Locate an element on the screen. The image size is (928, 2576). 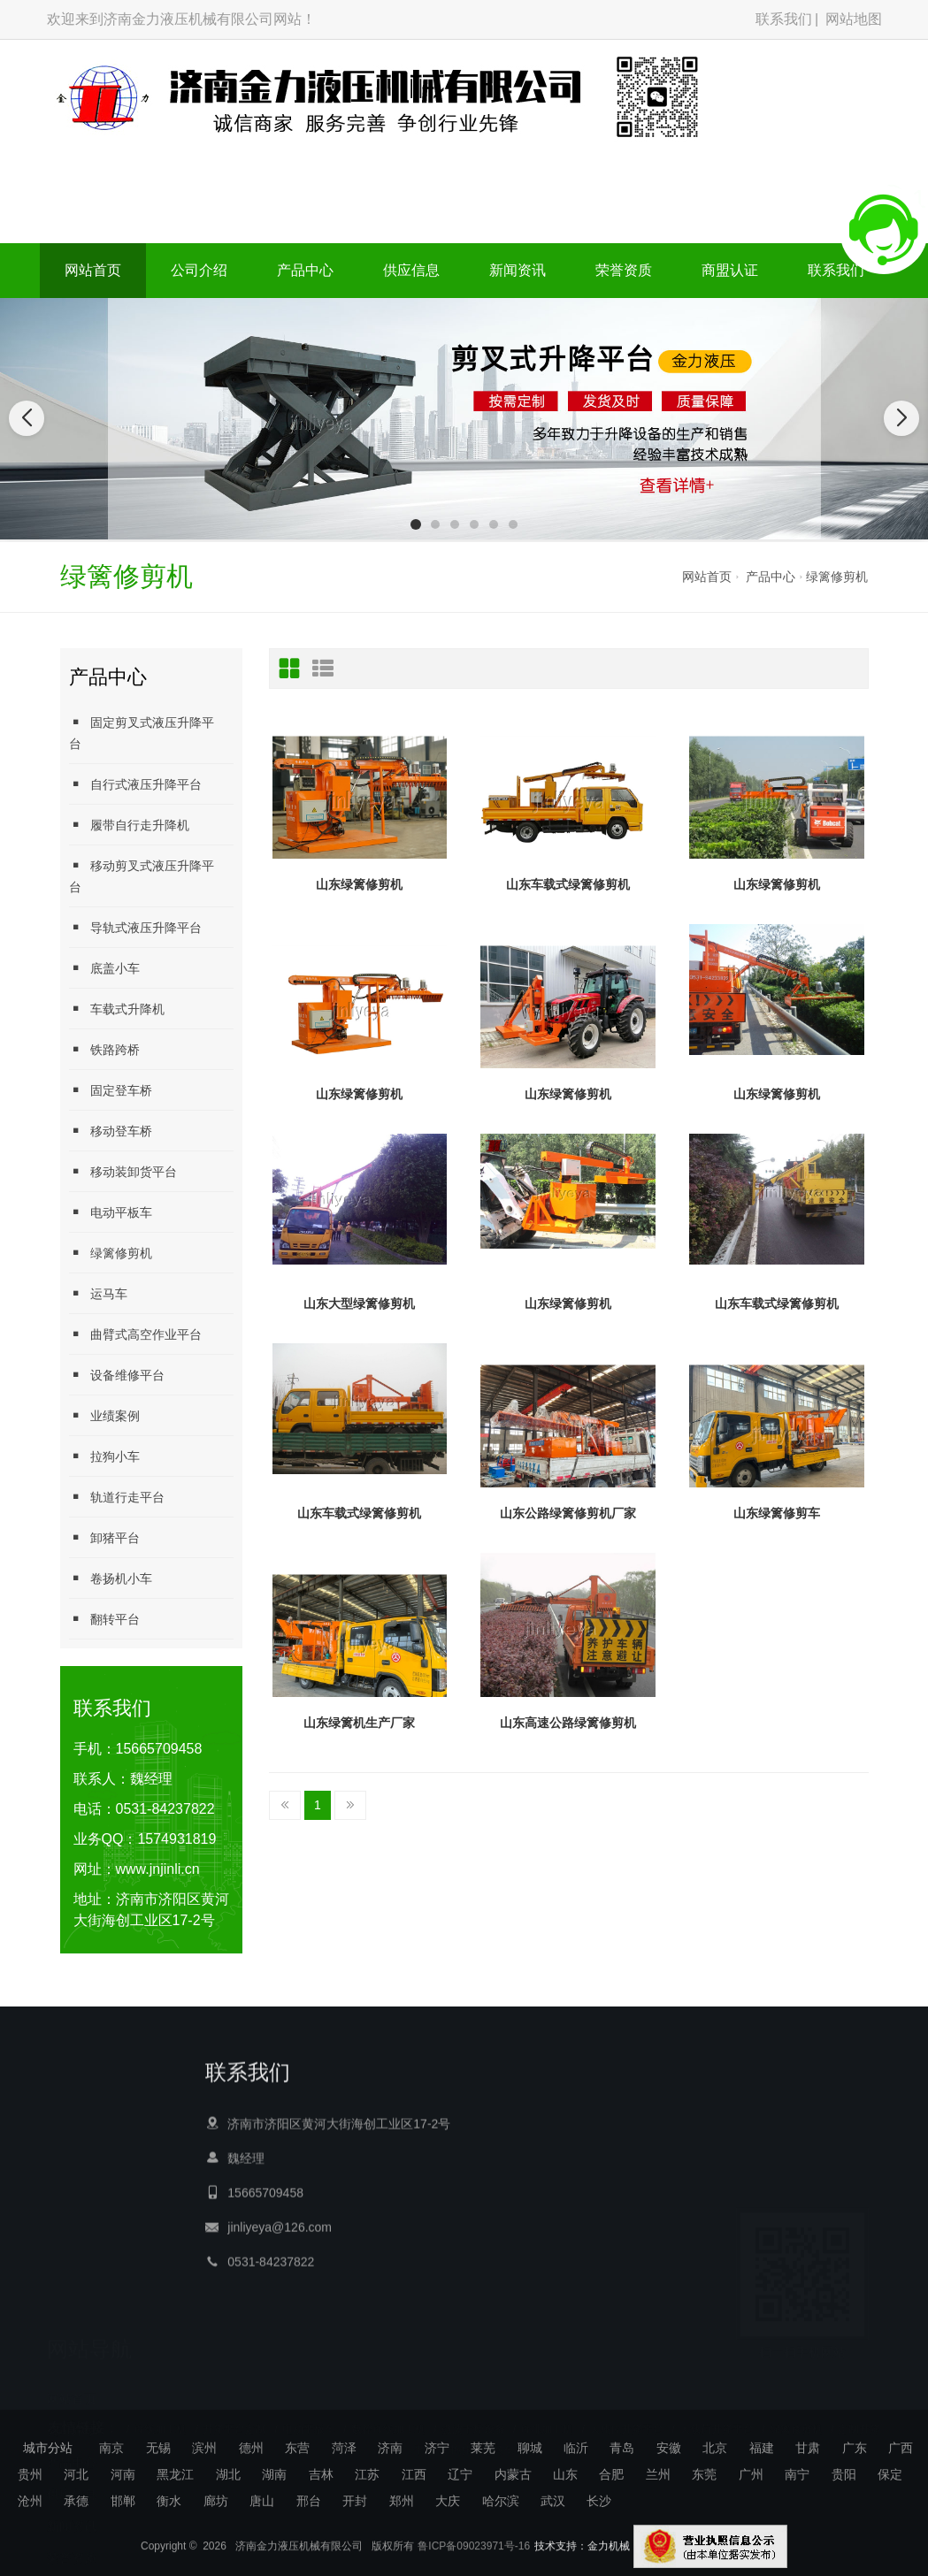
网站首页 is located at coordinates (93, 270).